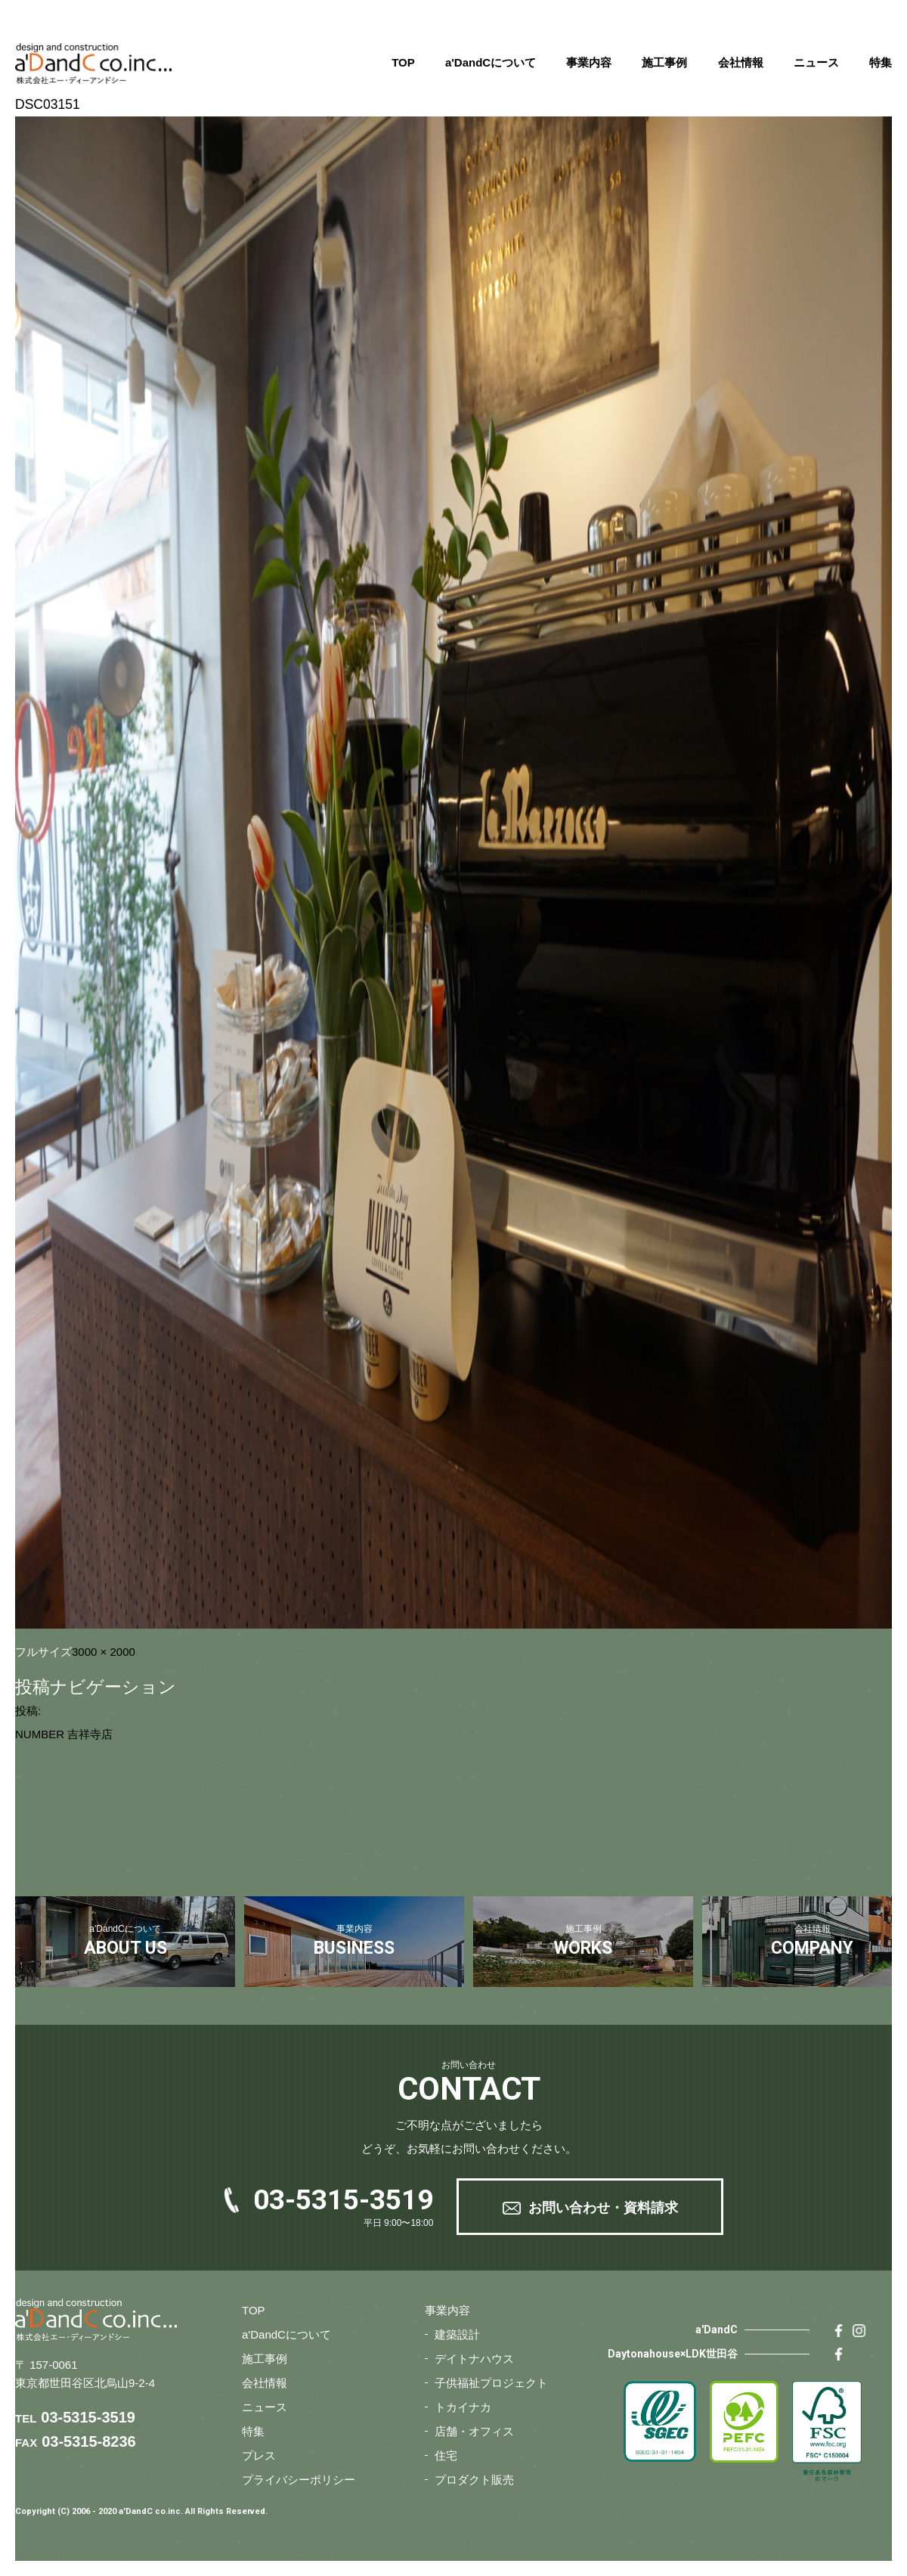 The width and height of the screenshot is (907, 2576). Describe the element at coordinates (588, 62) in the screenshot. I see `事業内容` at that location.